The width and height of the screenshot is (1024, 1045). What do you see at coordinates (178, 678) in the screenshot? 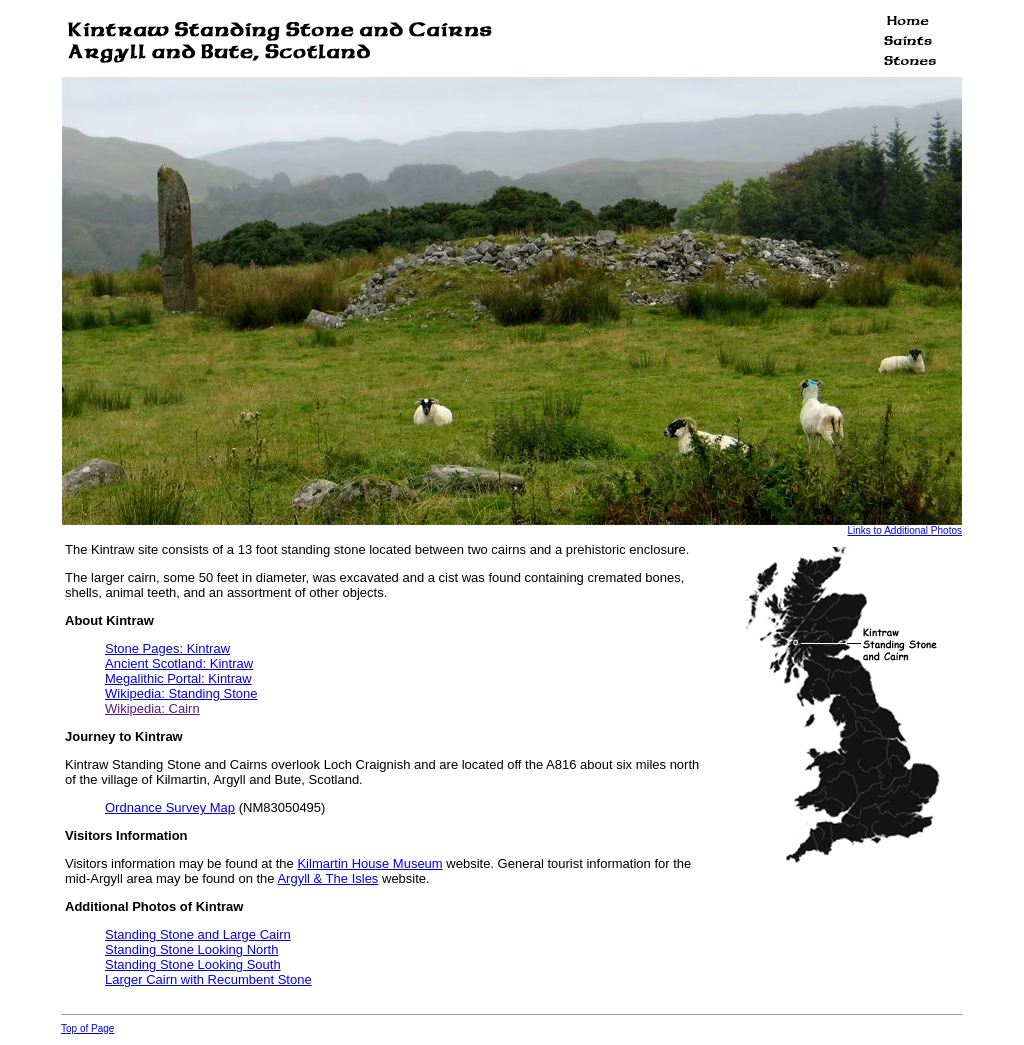
I see `Megalithic Portal: Kintraw` at bounding box center [178, 678].